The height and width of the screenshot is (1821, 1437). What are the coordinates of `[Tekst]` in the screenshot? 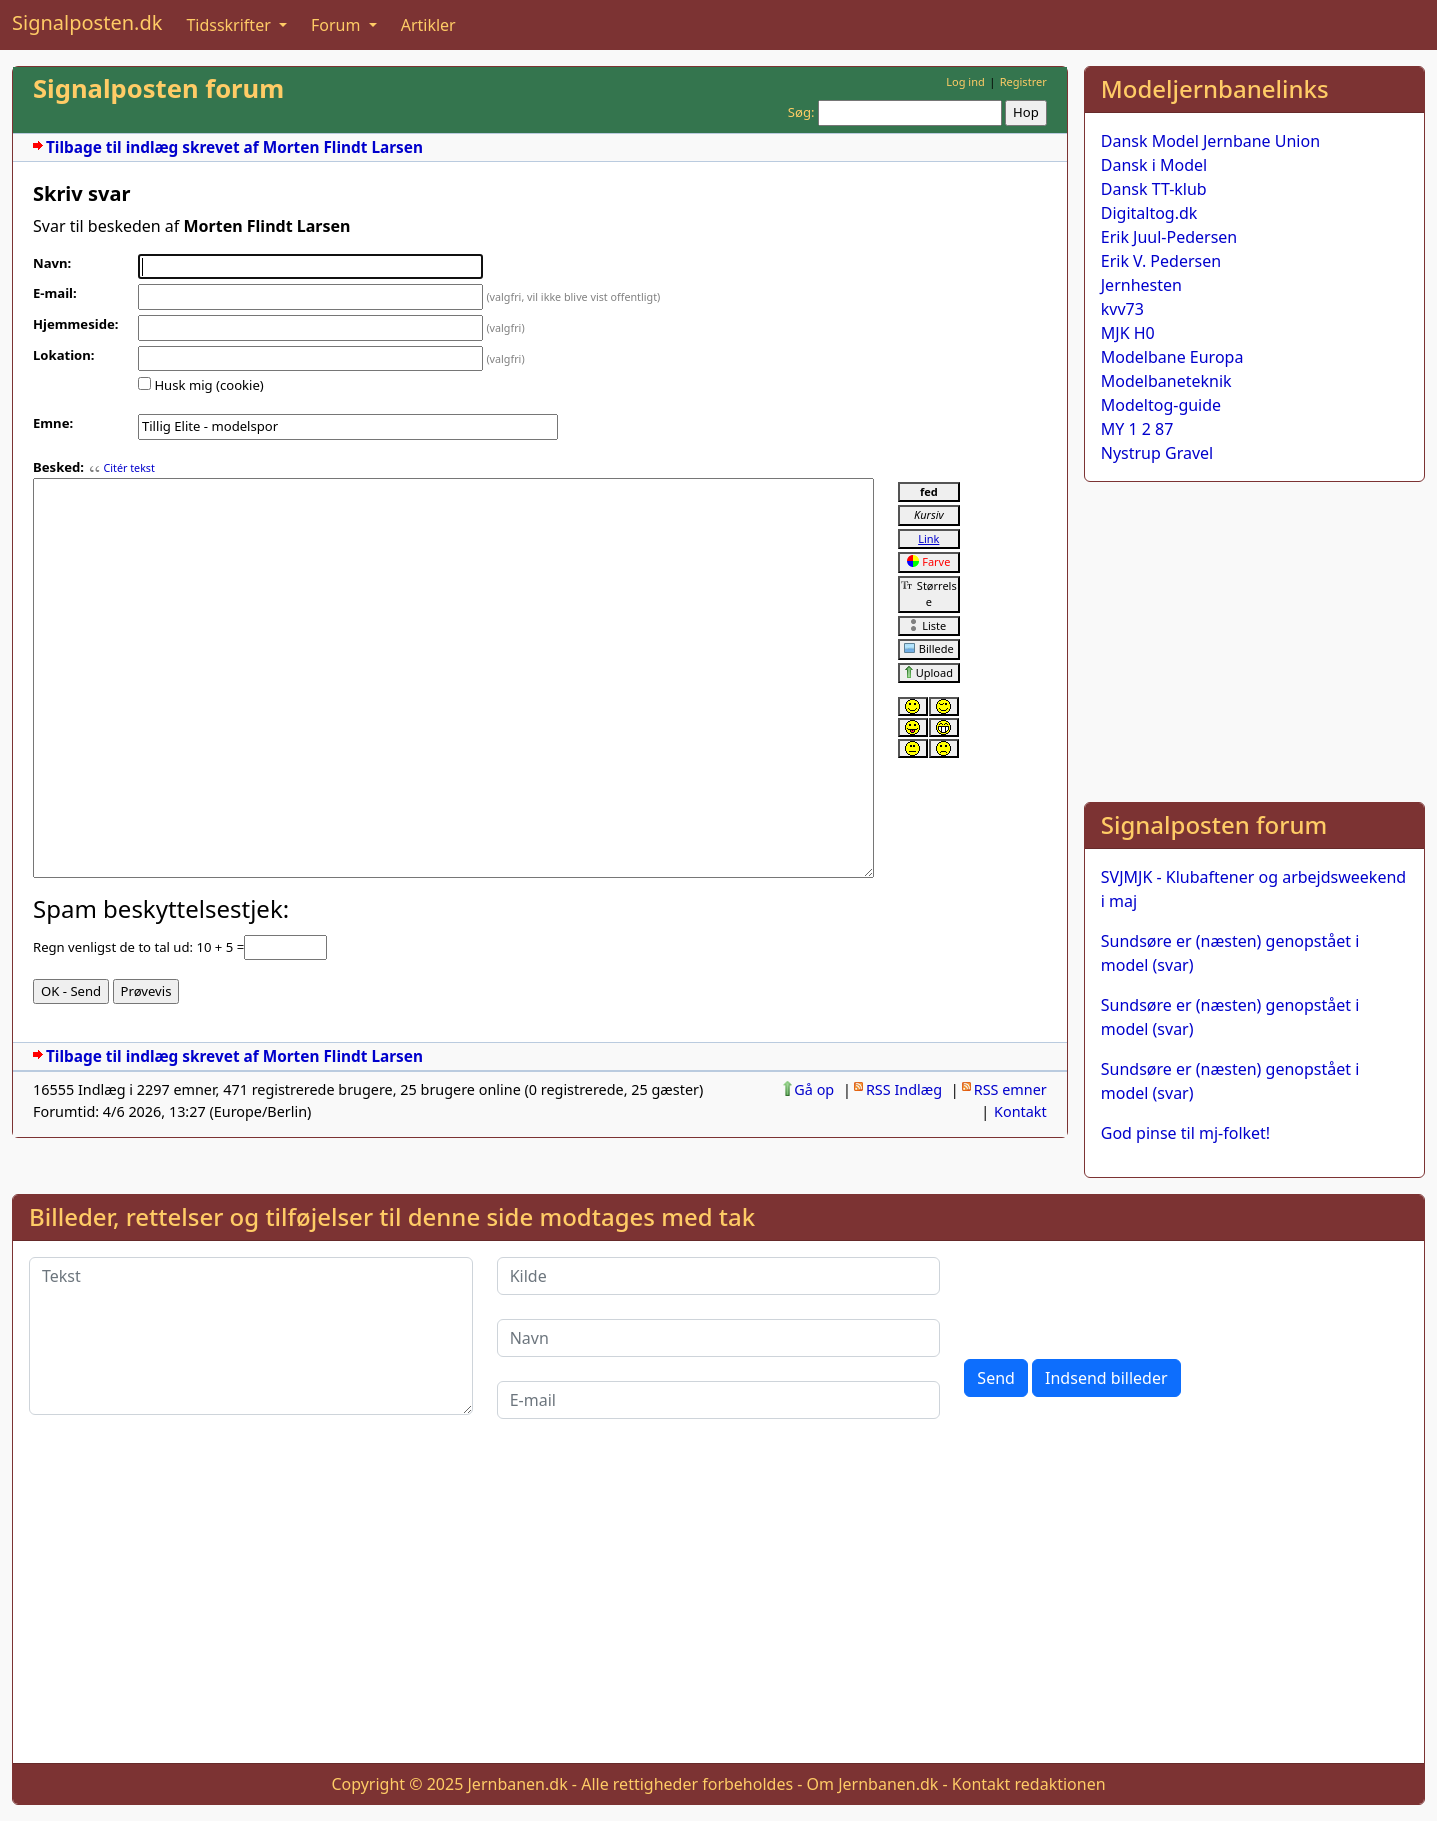 It's located at (251, 1336).